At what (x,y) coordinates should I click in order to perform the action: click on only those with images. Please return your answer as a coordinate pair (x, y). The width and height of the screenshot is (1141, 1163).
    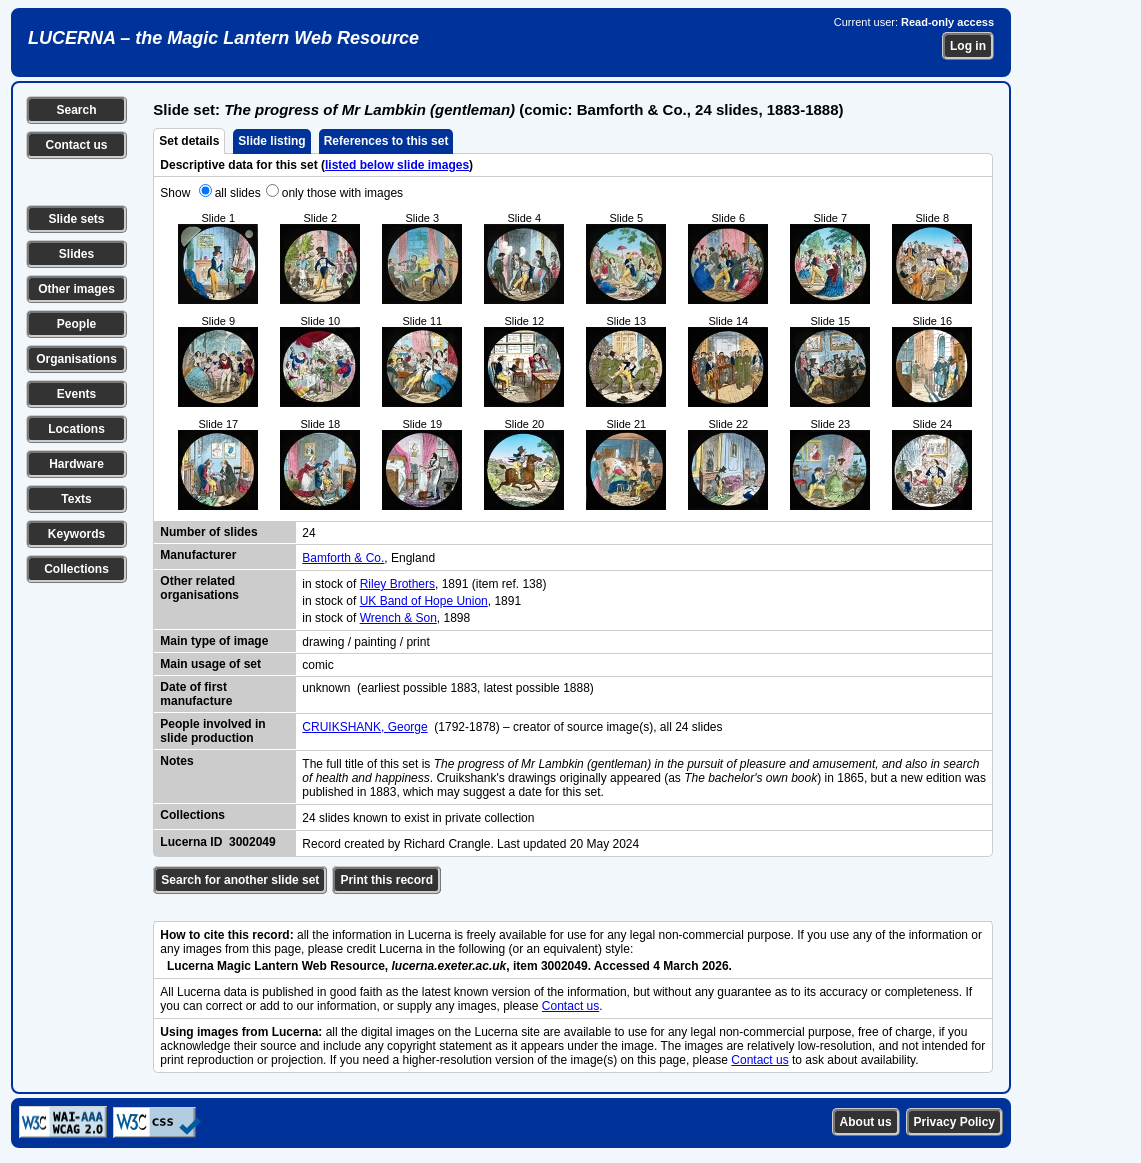
    Looking at the image, I should click on (342, 193).